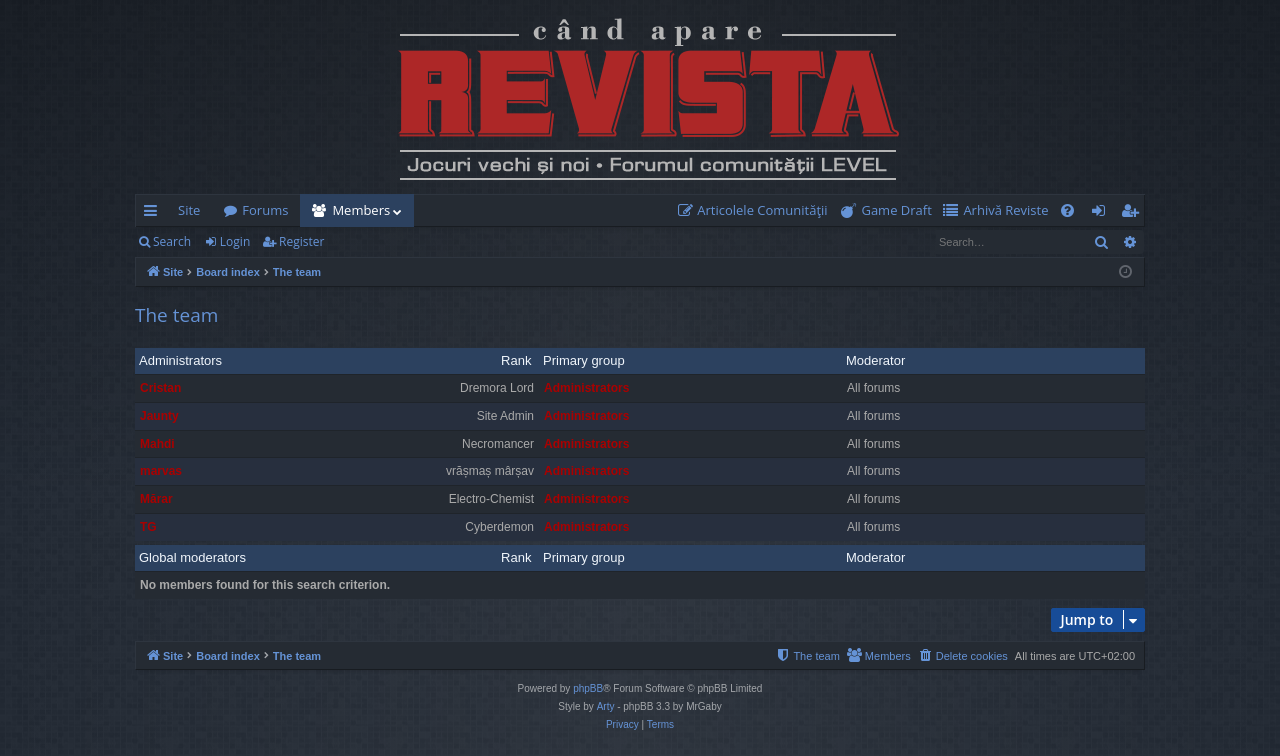 The image size is (1280, 756). Describe the element at coordinates (159, 416) in the screenshot. I see `Jaunty` at that location.